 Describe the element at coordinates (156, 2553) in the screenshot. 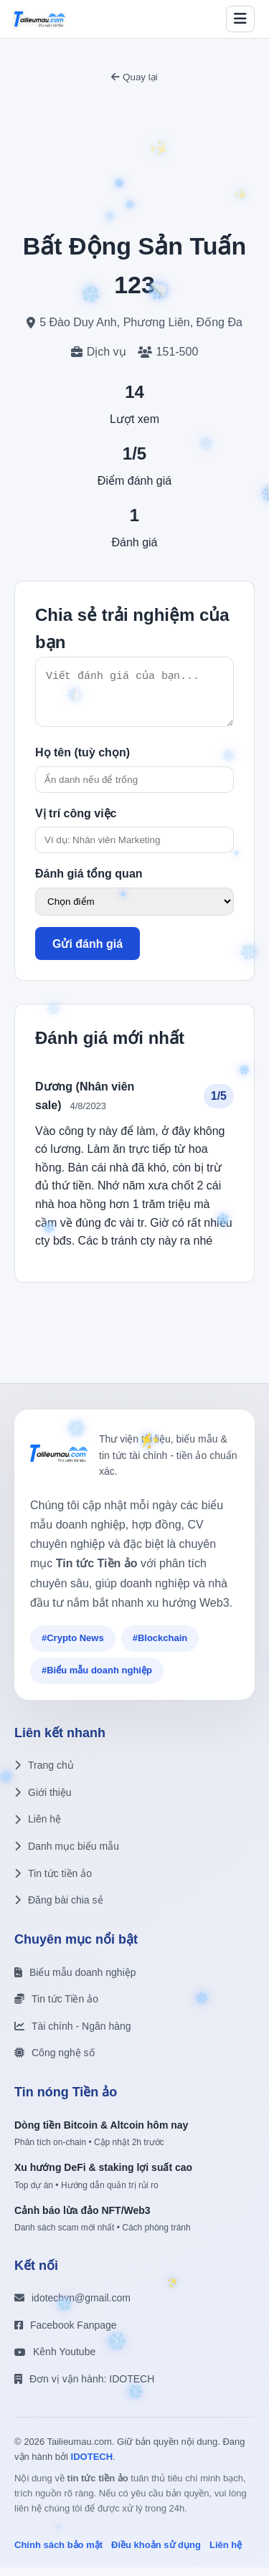

I see `Điều khoản sử dụng` at that location.